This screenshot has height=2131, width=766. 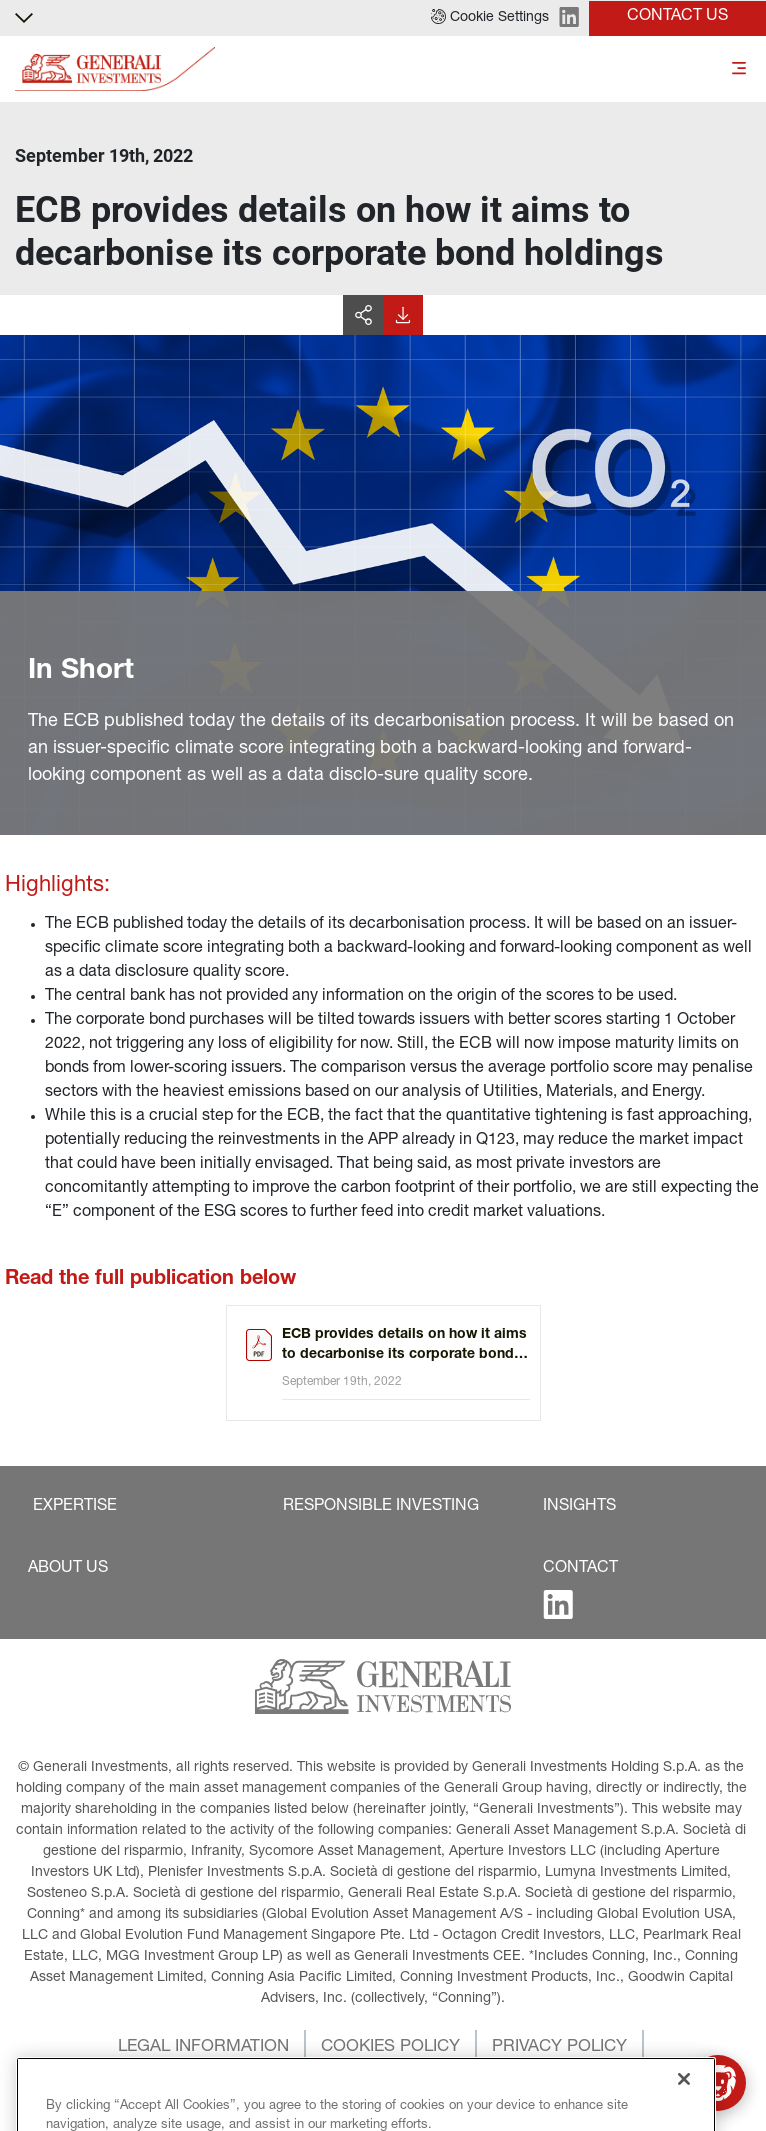 I want to click on [button], so click(x=490, y=18).